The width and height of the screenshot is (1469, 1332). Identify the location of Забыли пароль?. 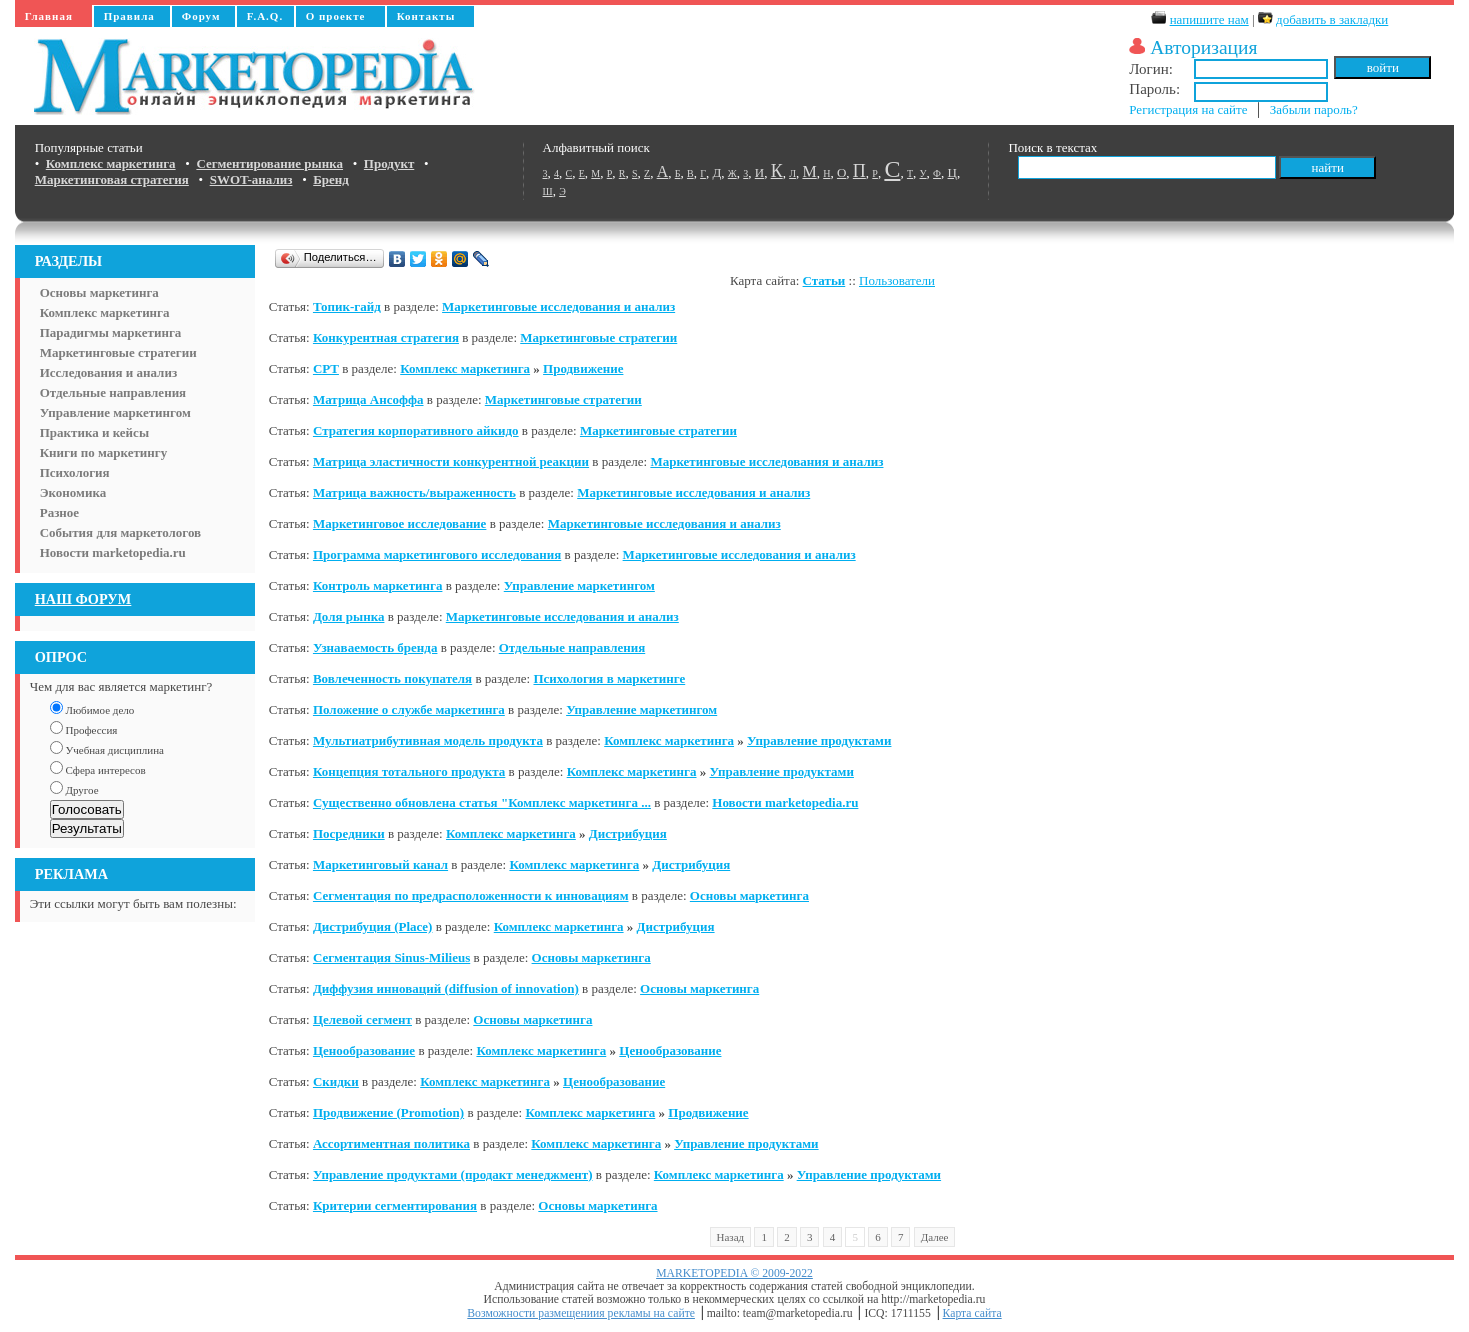
(1314, 109).